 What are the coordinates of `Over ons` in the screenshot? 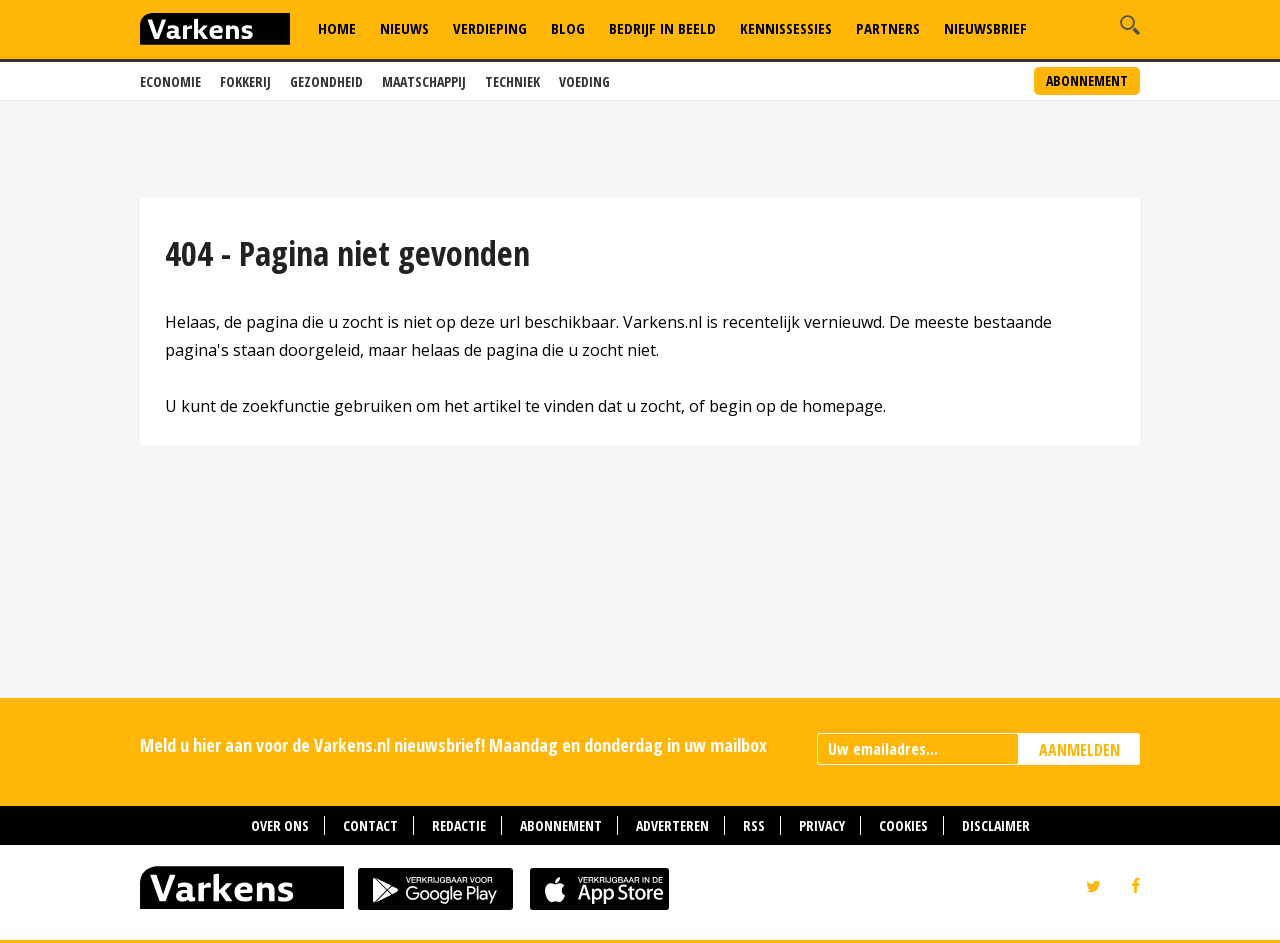 It's located at (280, 825).